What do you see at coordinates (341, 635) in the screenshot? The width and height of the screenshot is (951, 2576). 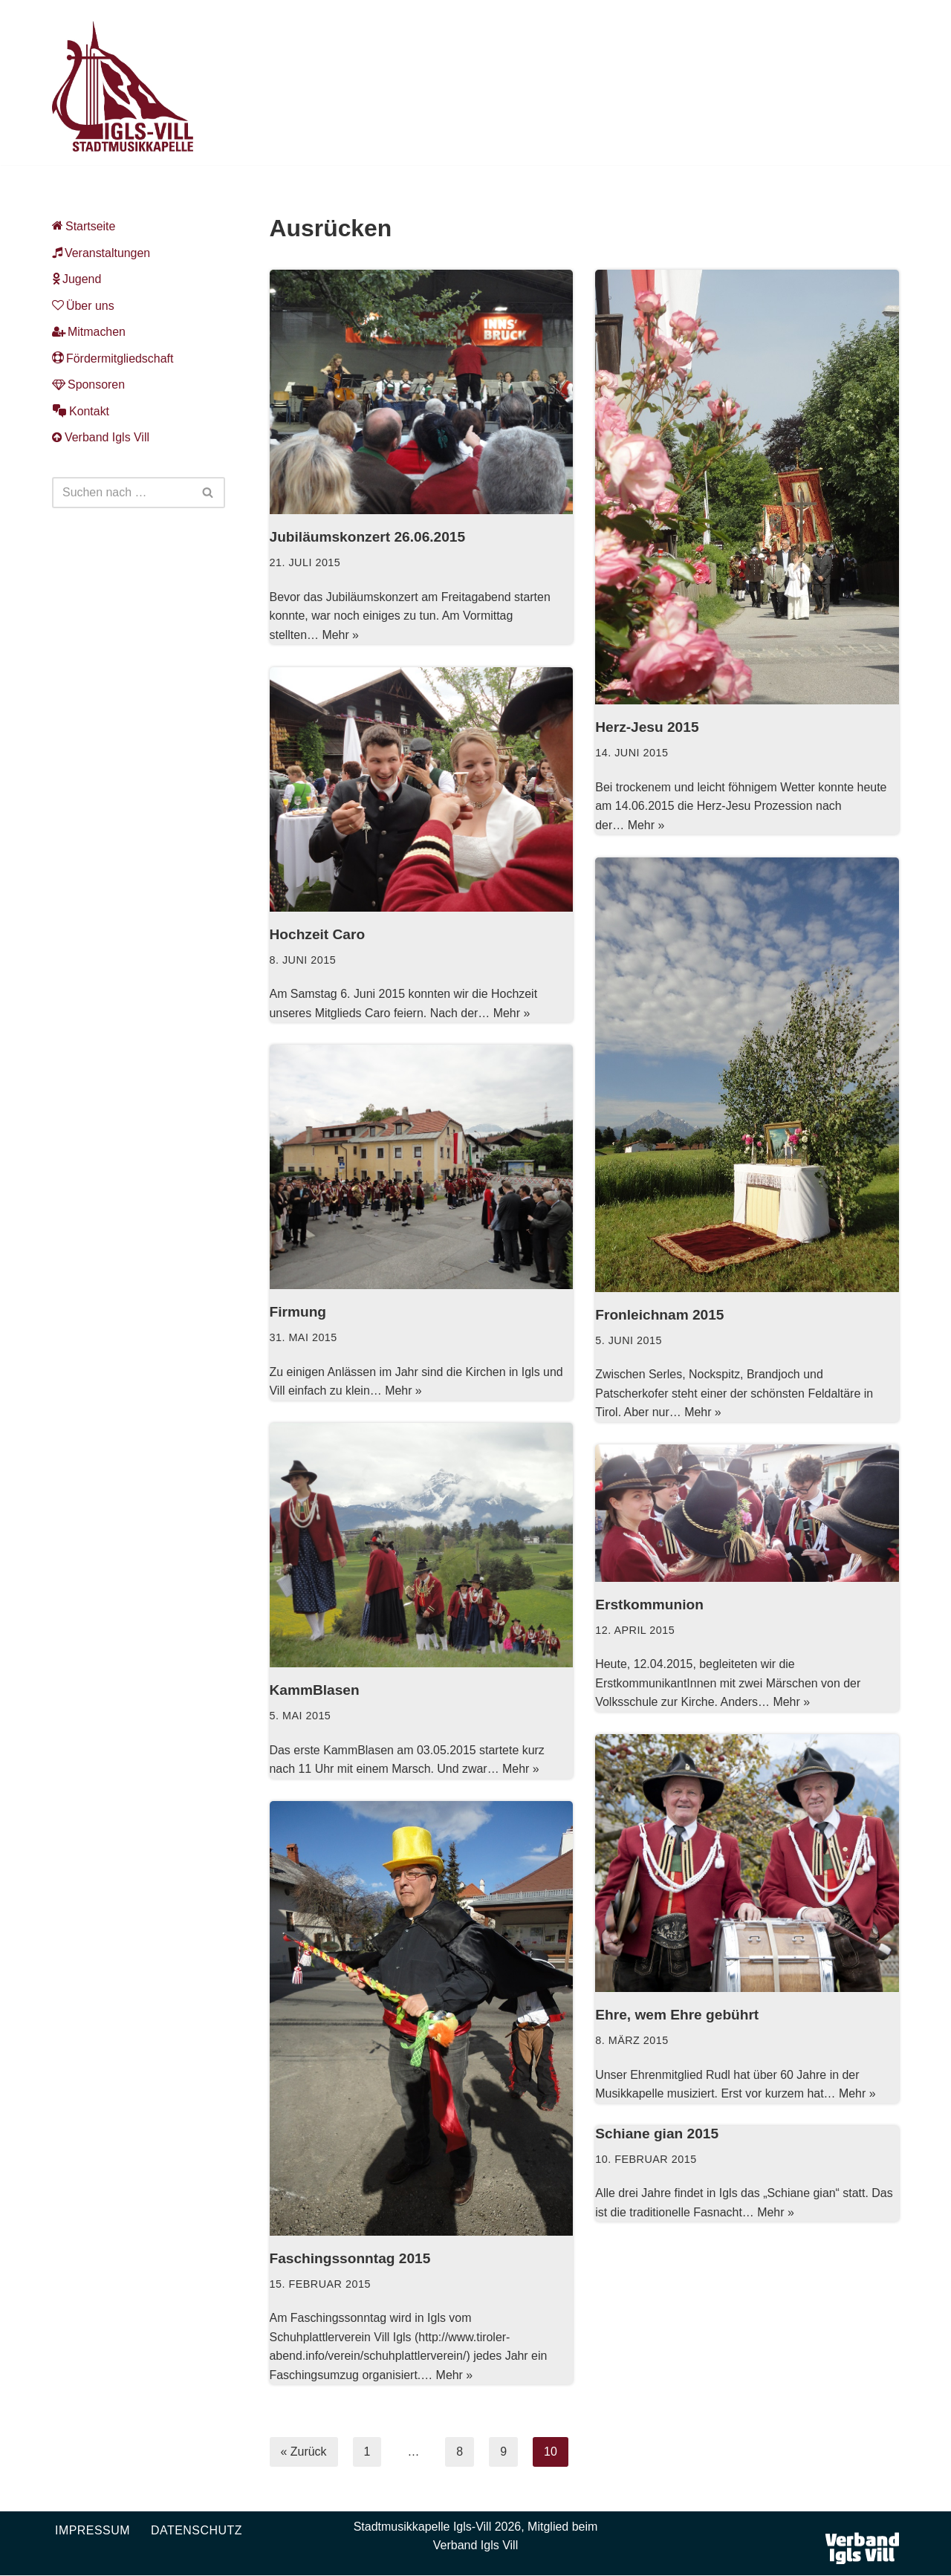 I see `Mehr »` at bounding box center [341, 635].